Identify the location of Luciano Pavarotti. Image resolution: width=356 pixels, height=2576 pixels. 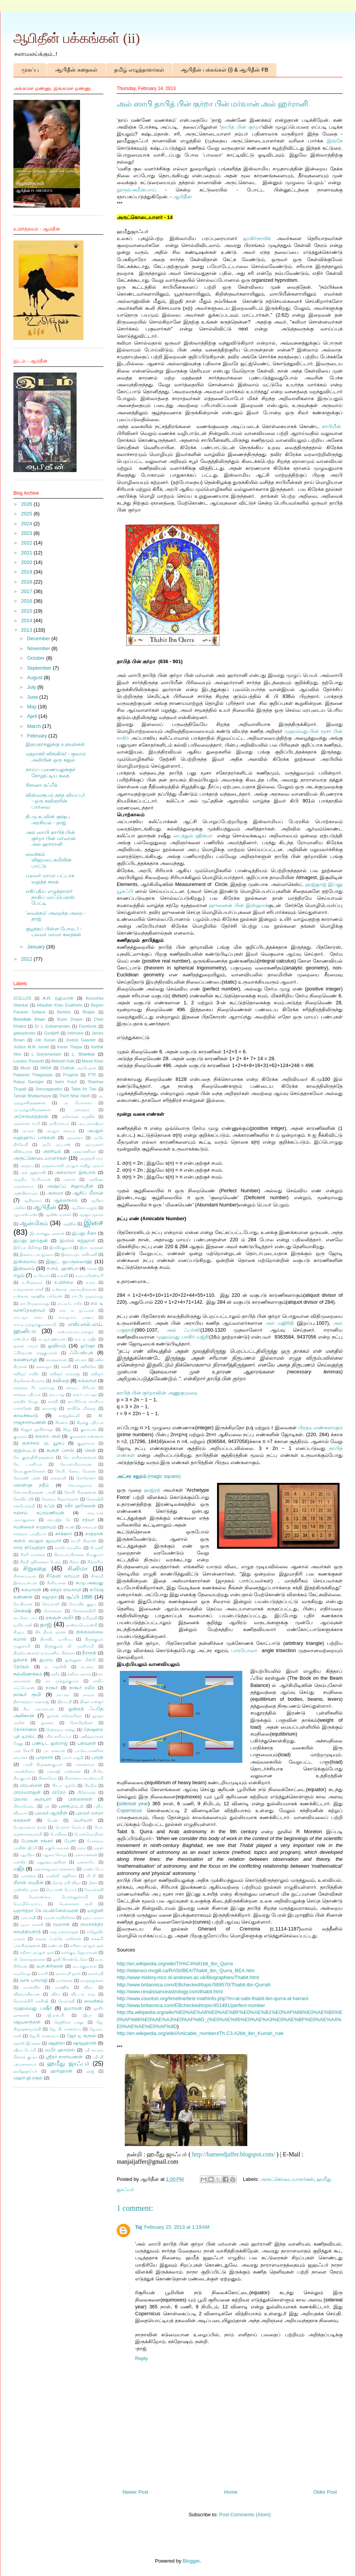
(28, 1061).